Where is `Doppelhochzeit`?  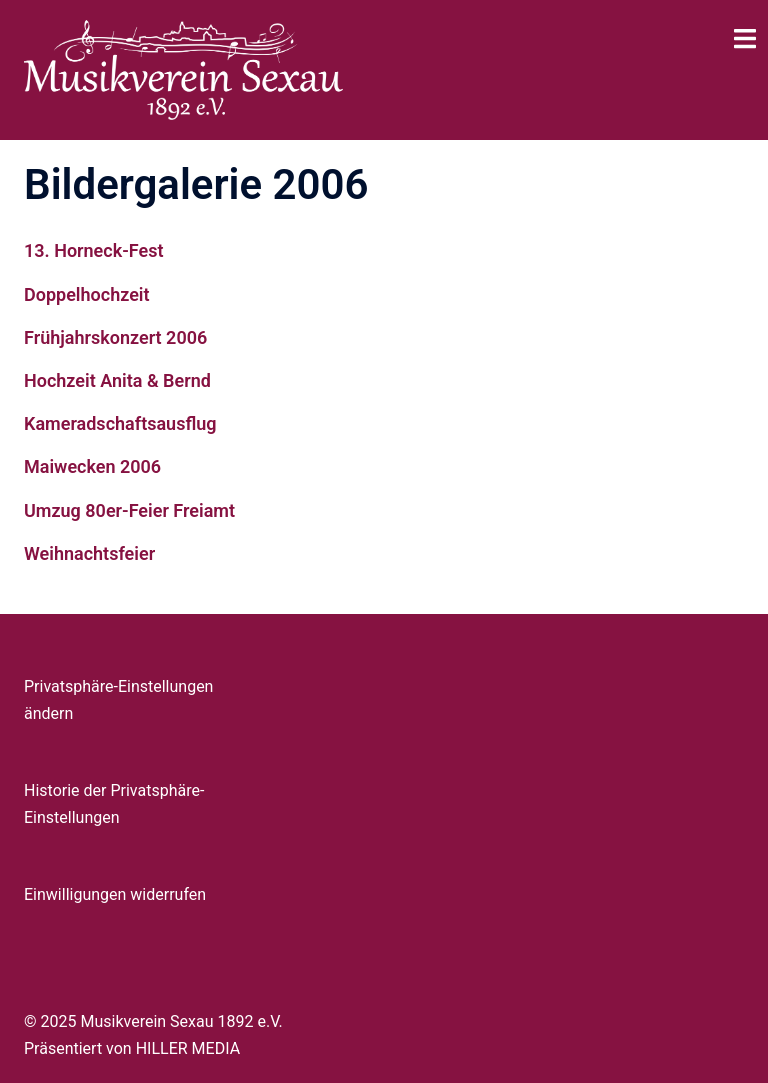
Doppelhochzeit is located at coordinates (87, 294).